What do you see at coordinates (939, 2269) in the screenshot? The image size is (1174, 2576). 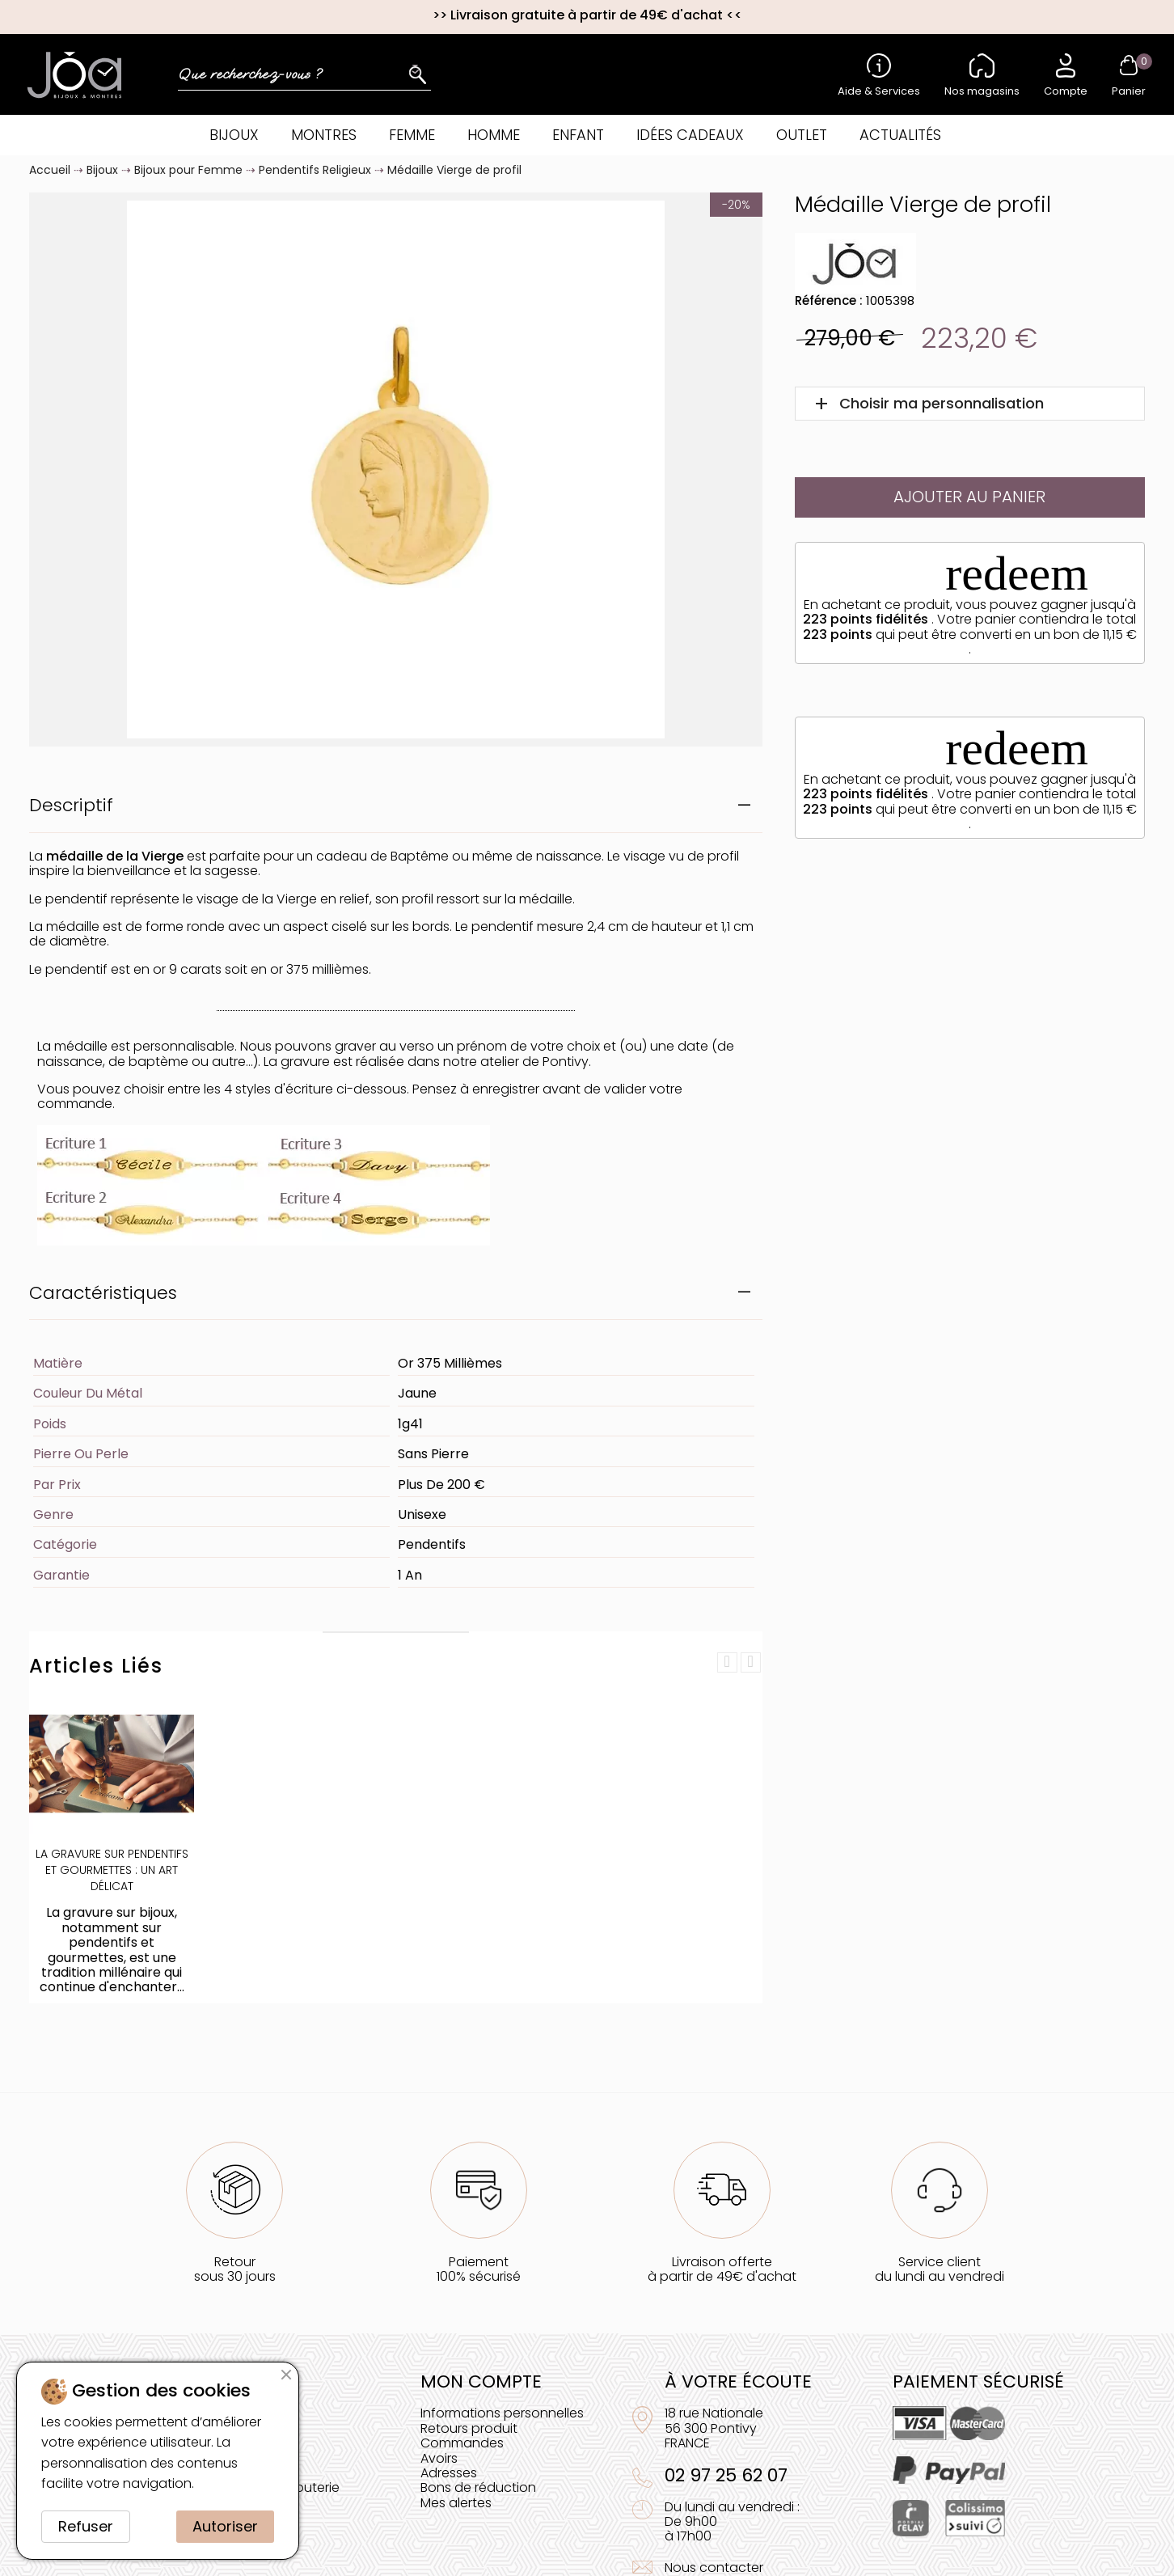 I see `Service clientdu lundi au vendredi` at bounding box center [939, 2269].